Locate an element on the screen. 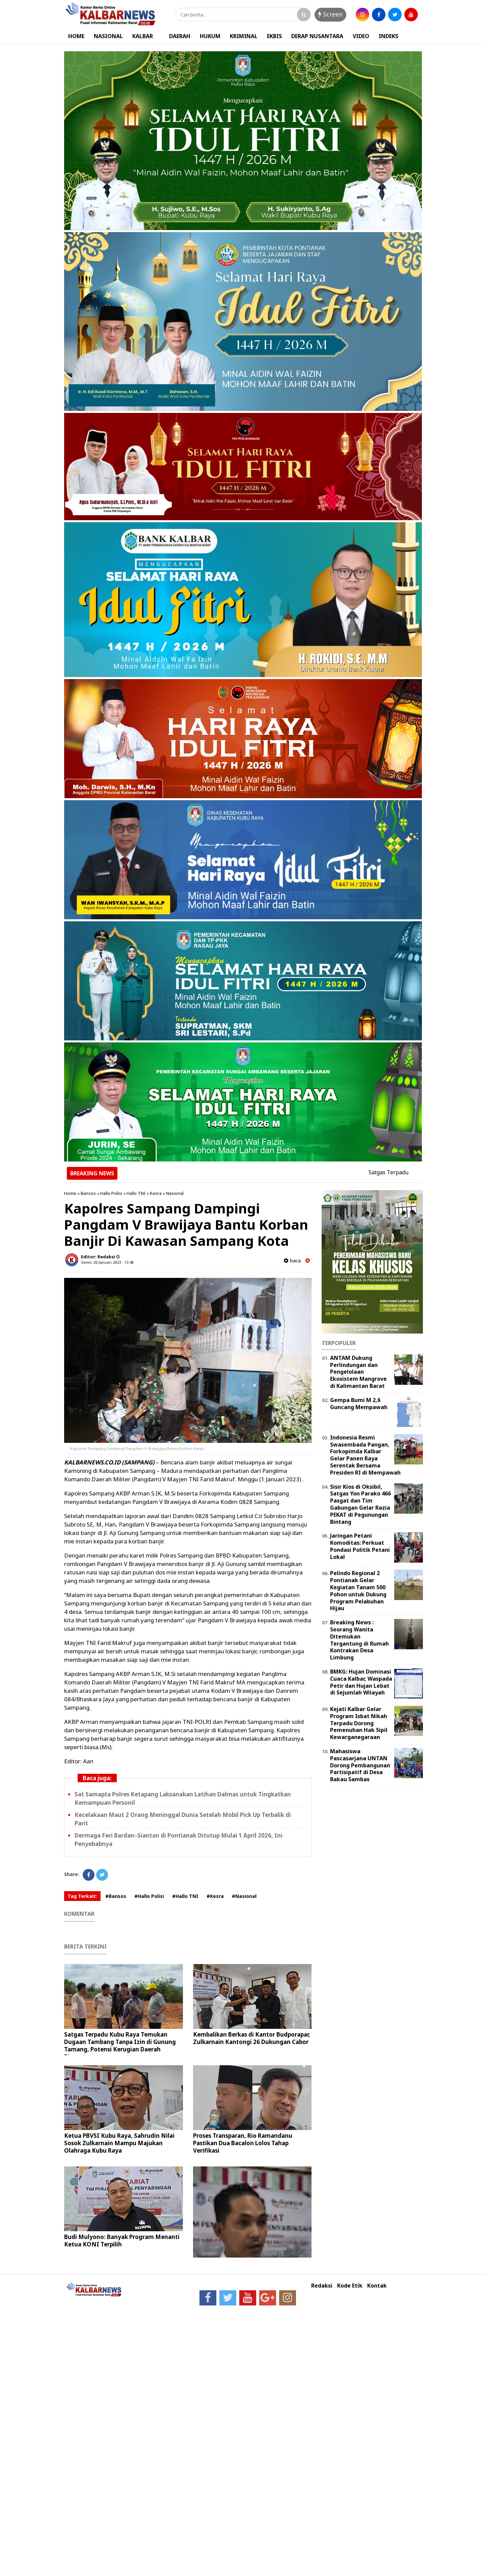 Image resolution: width=486 pixels, height=2576 pixels. #Kesra is located at coordinates (215, 1896).